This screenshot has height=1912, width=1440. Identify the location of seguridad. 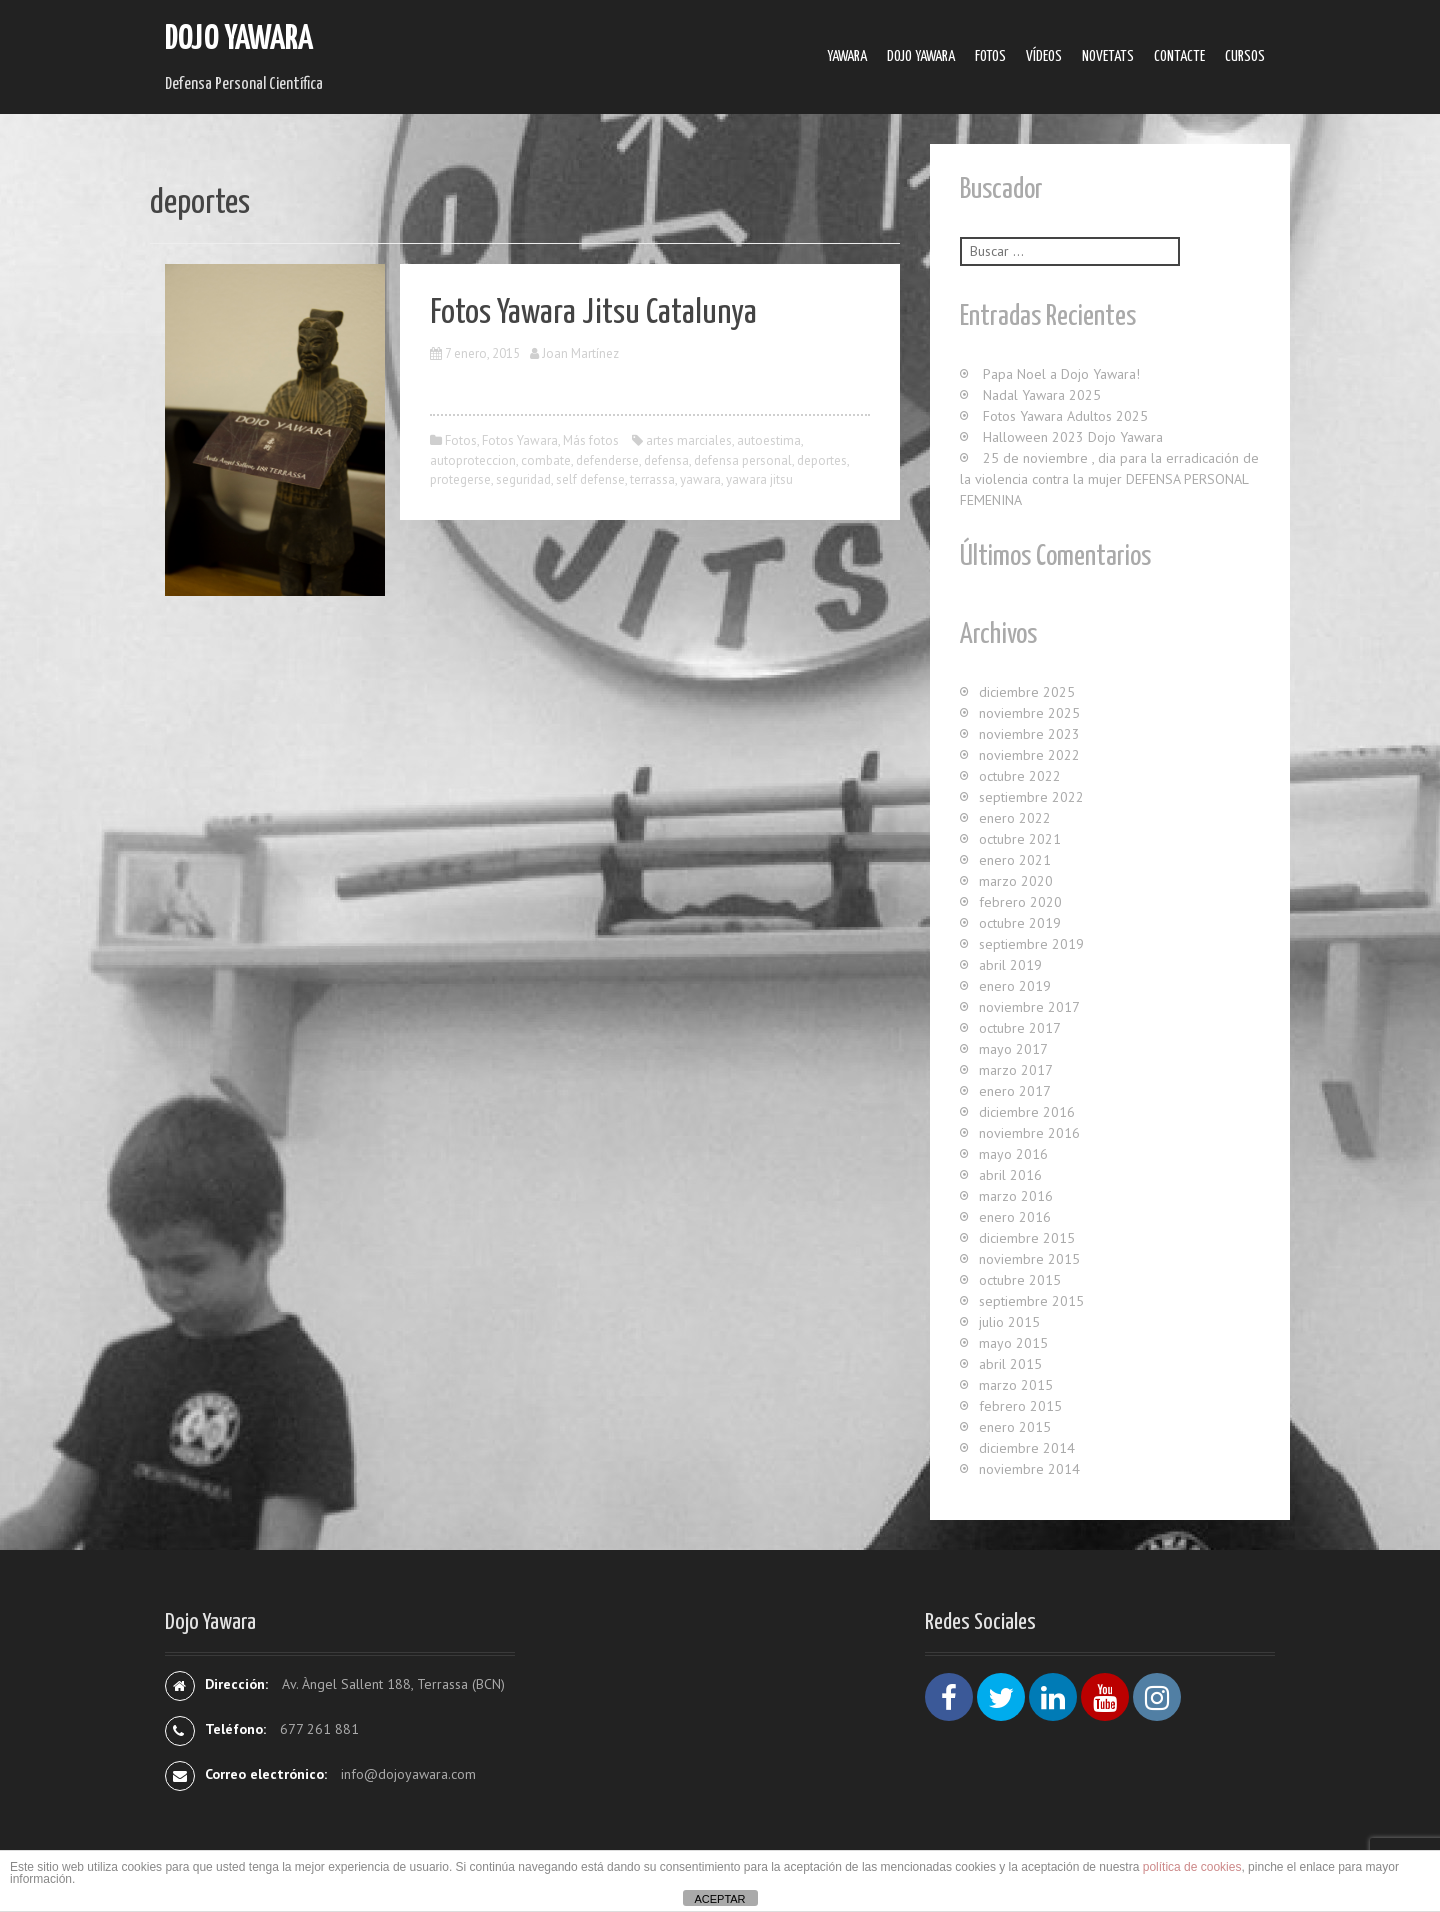
(523, 479).